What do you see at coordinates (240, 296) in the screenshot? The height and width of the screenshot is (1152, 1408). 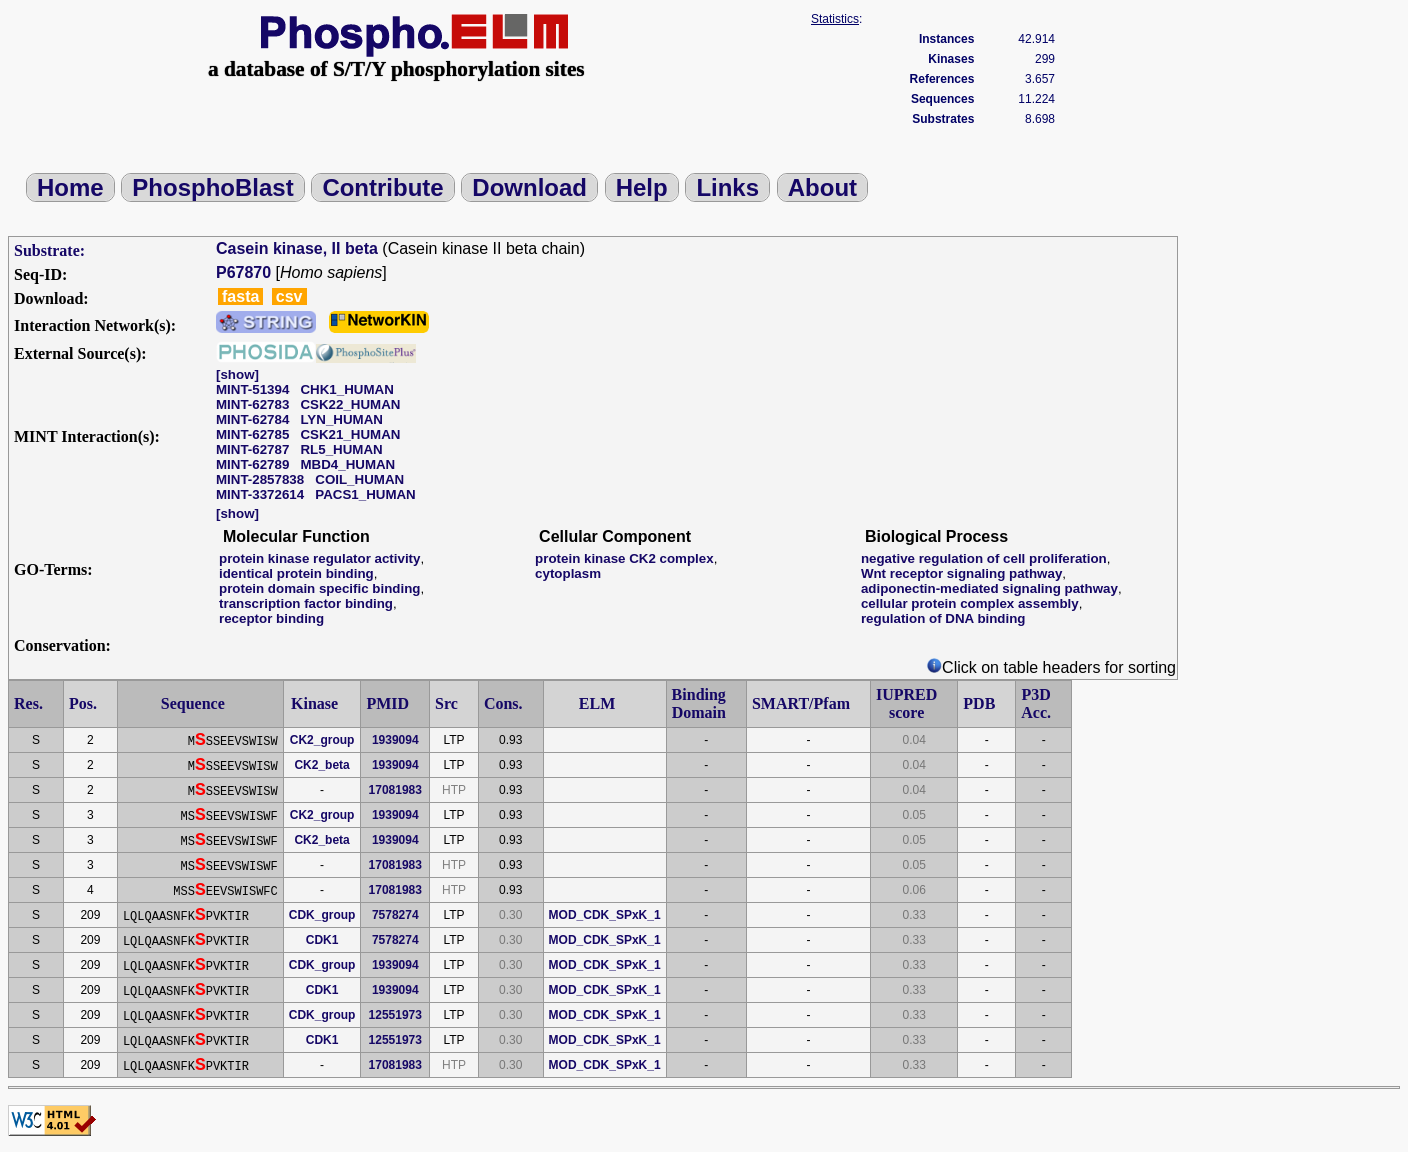 I see `fasta` at bounding box center [240, 296].